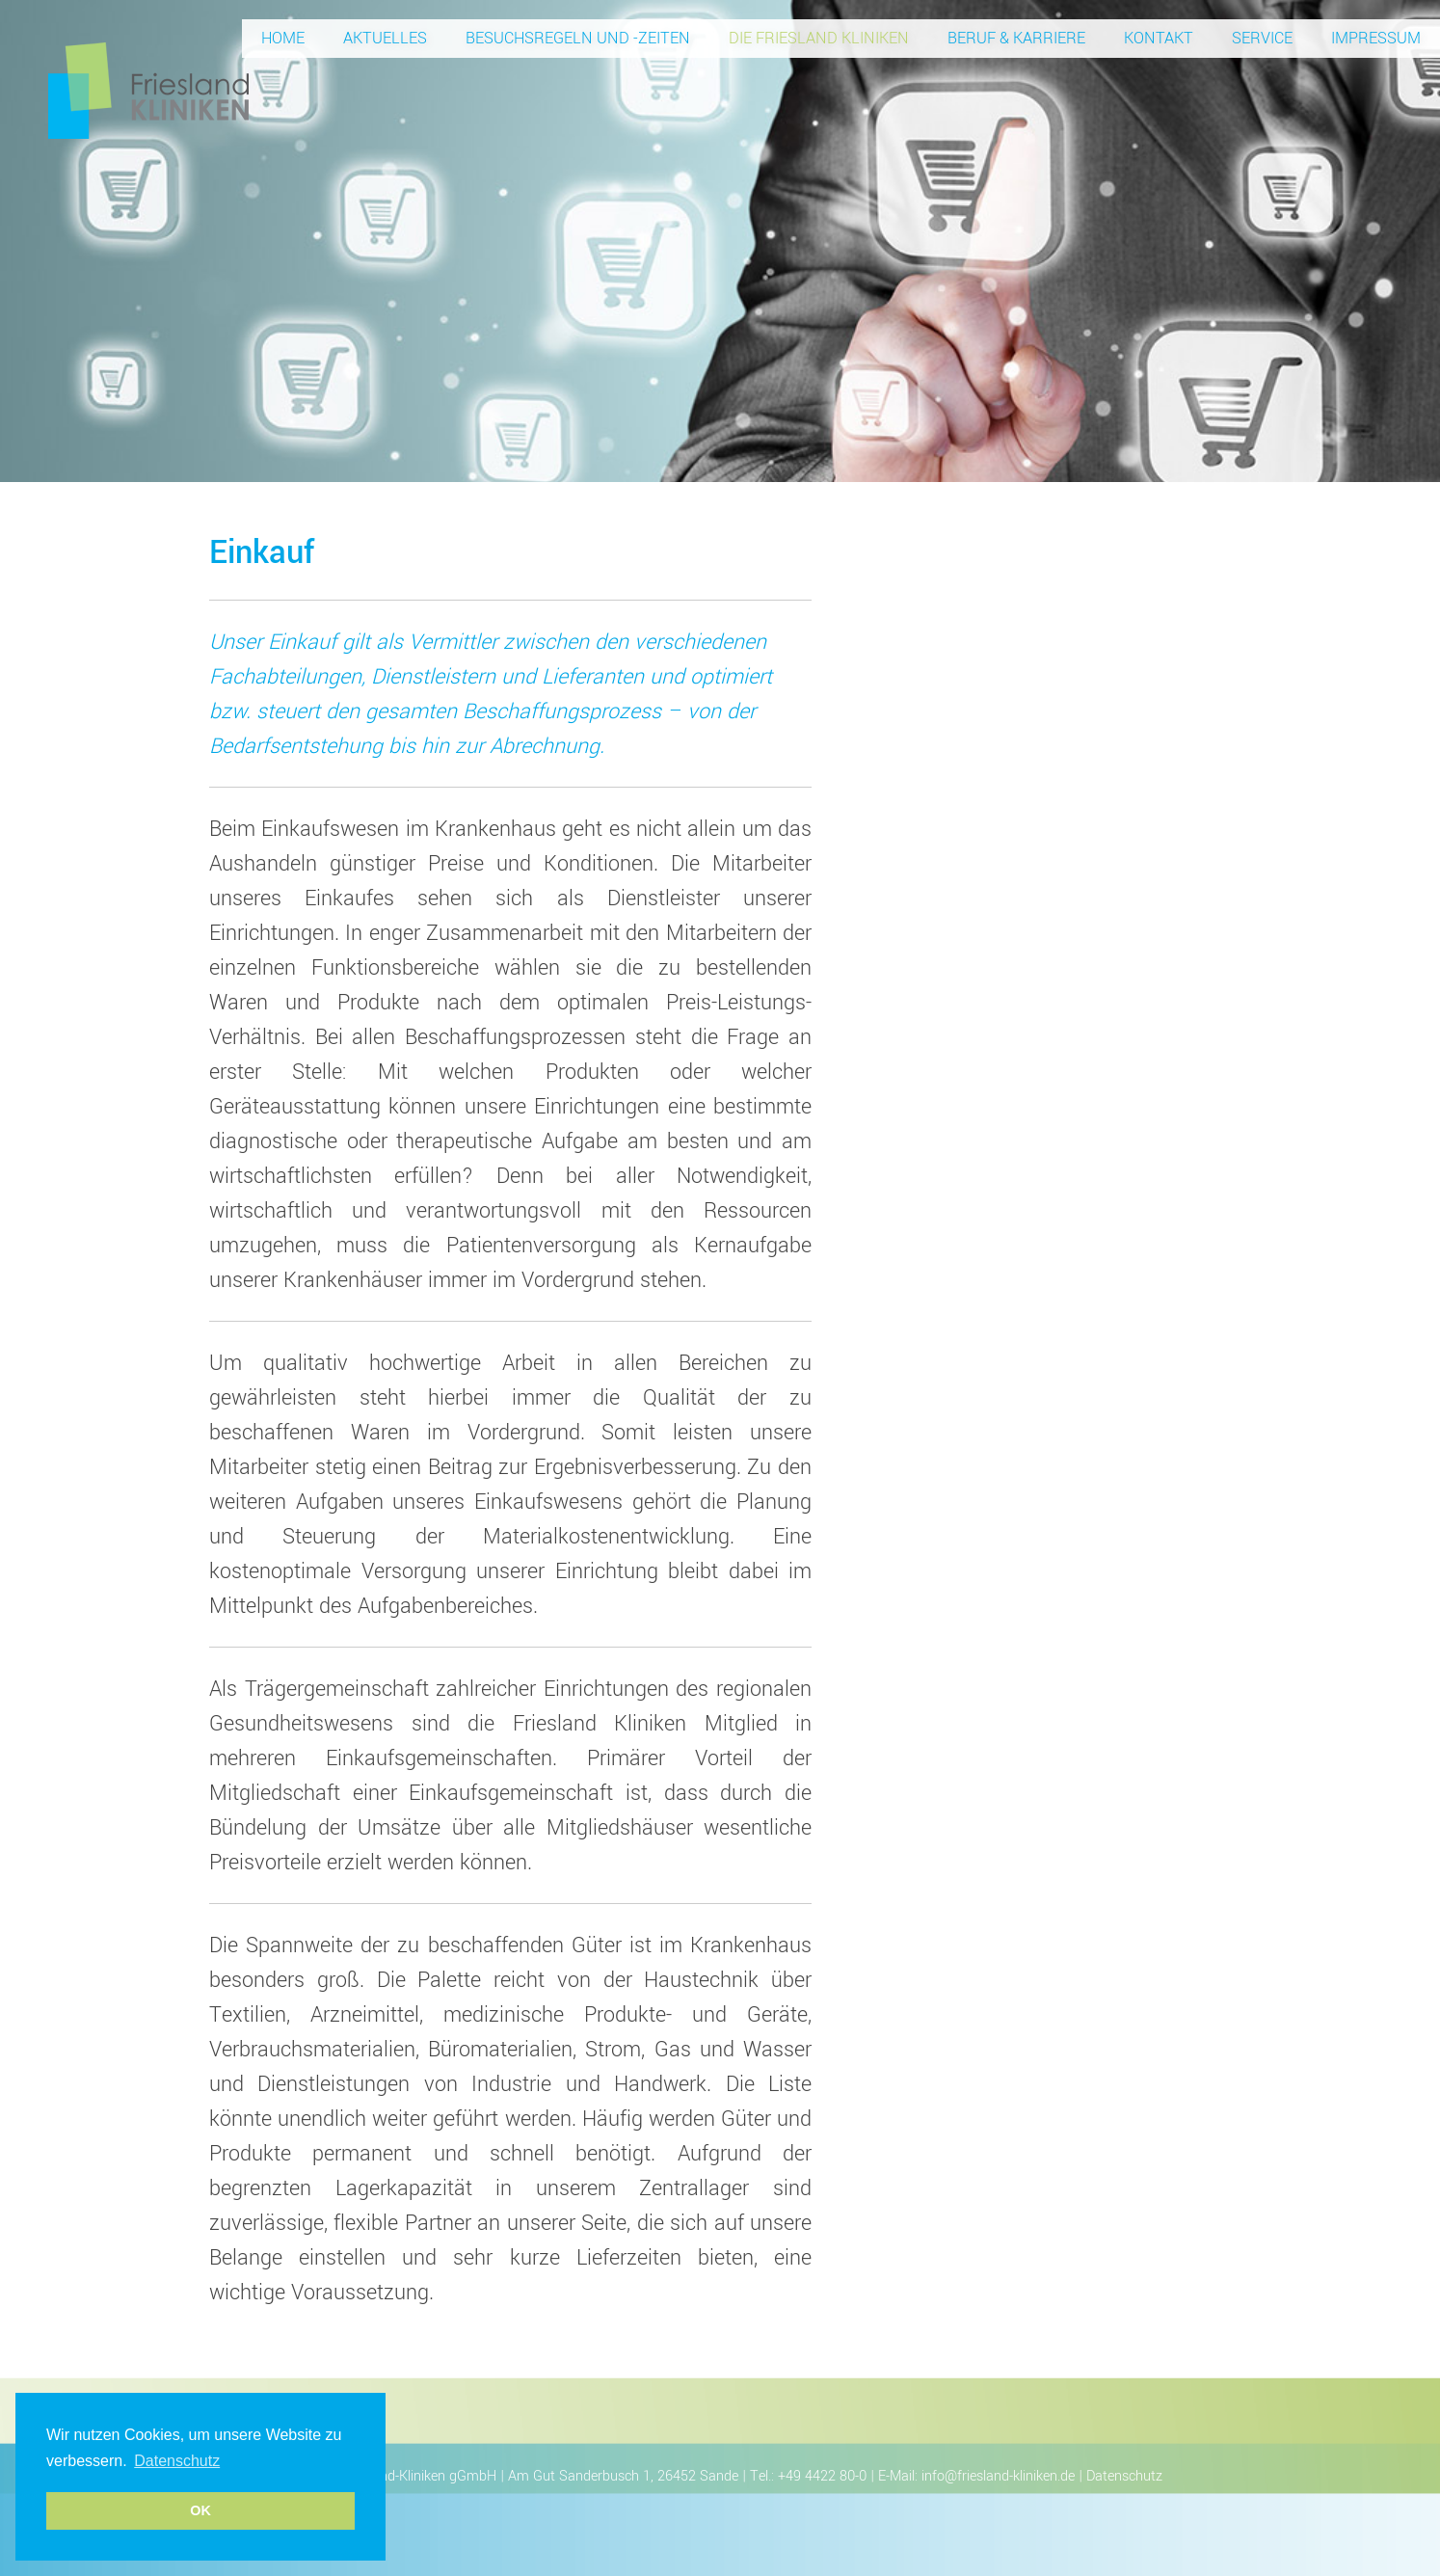  I want to click on Service, so click(1262, 38).